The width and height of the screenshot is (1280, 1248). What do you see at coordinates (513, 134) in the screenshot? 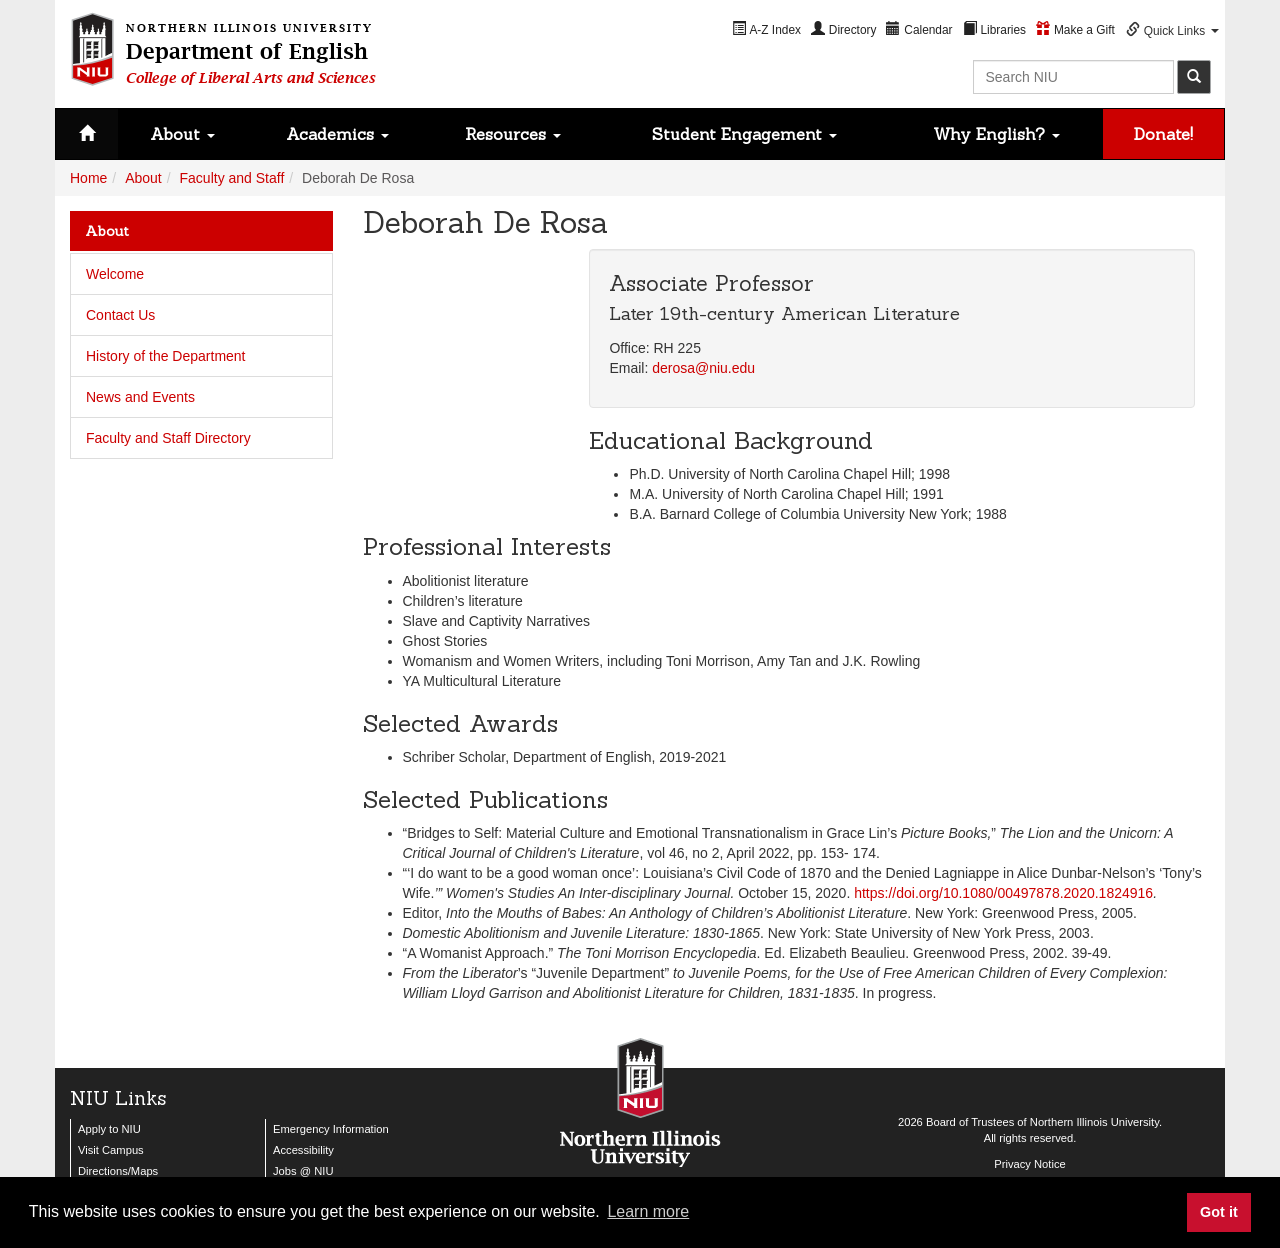
I see `Resources` at bounding box center [513, 134].